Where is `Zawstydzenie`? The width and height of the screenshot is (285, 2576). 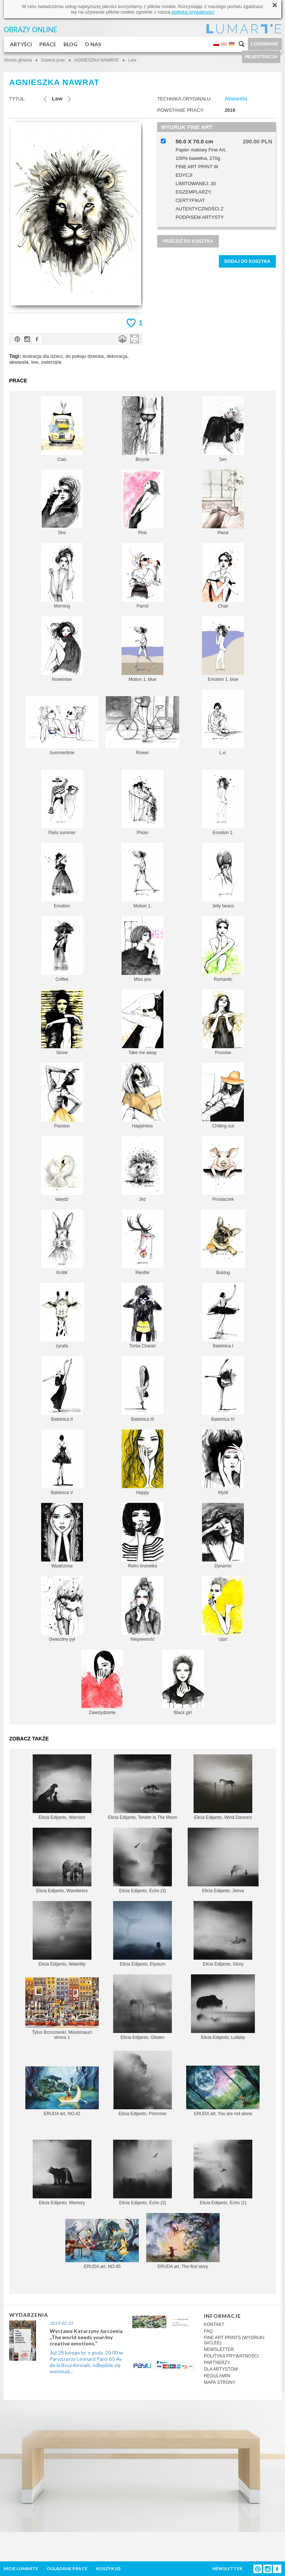 Zawstydzenie is located at coordinates (102, 1682).